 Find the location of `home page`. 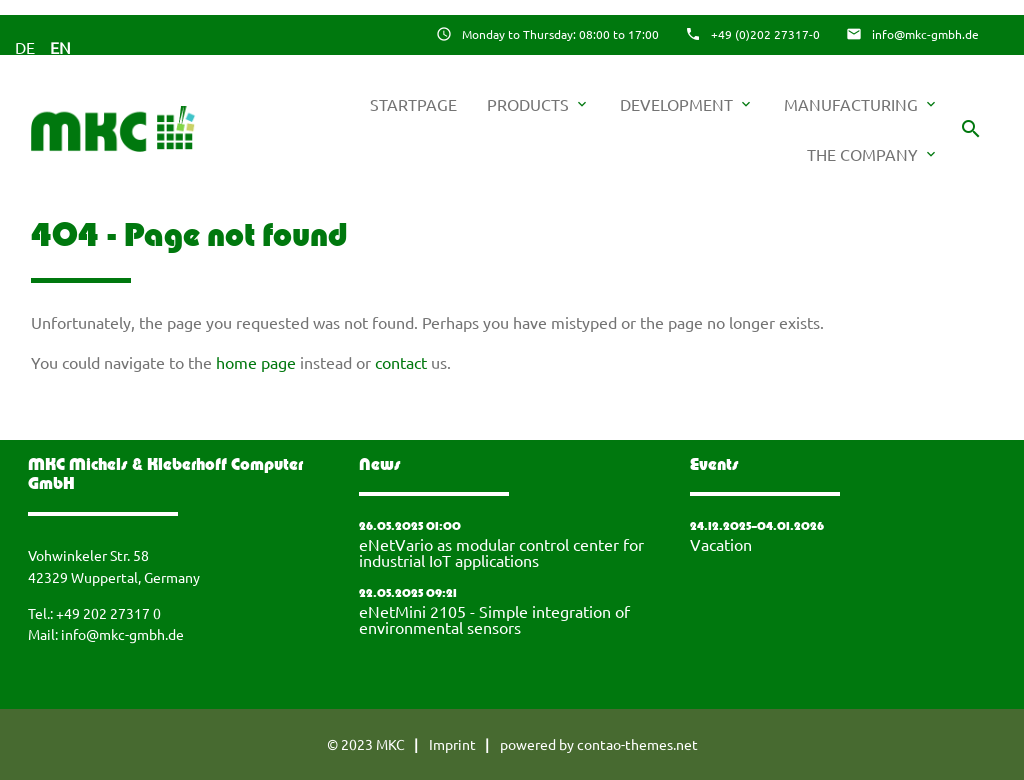

home page is located at coordinates (256, 362).